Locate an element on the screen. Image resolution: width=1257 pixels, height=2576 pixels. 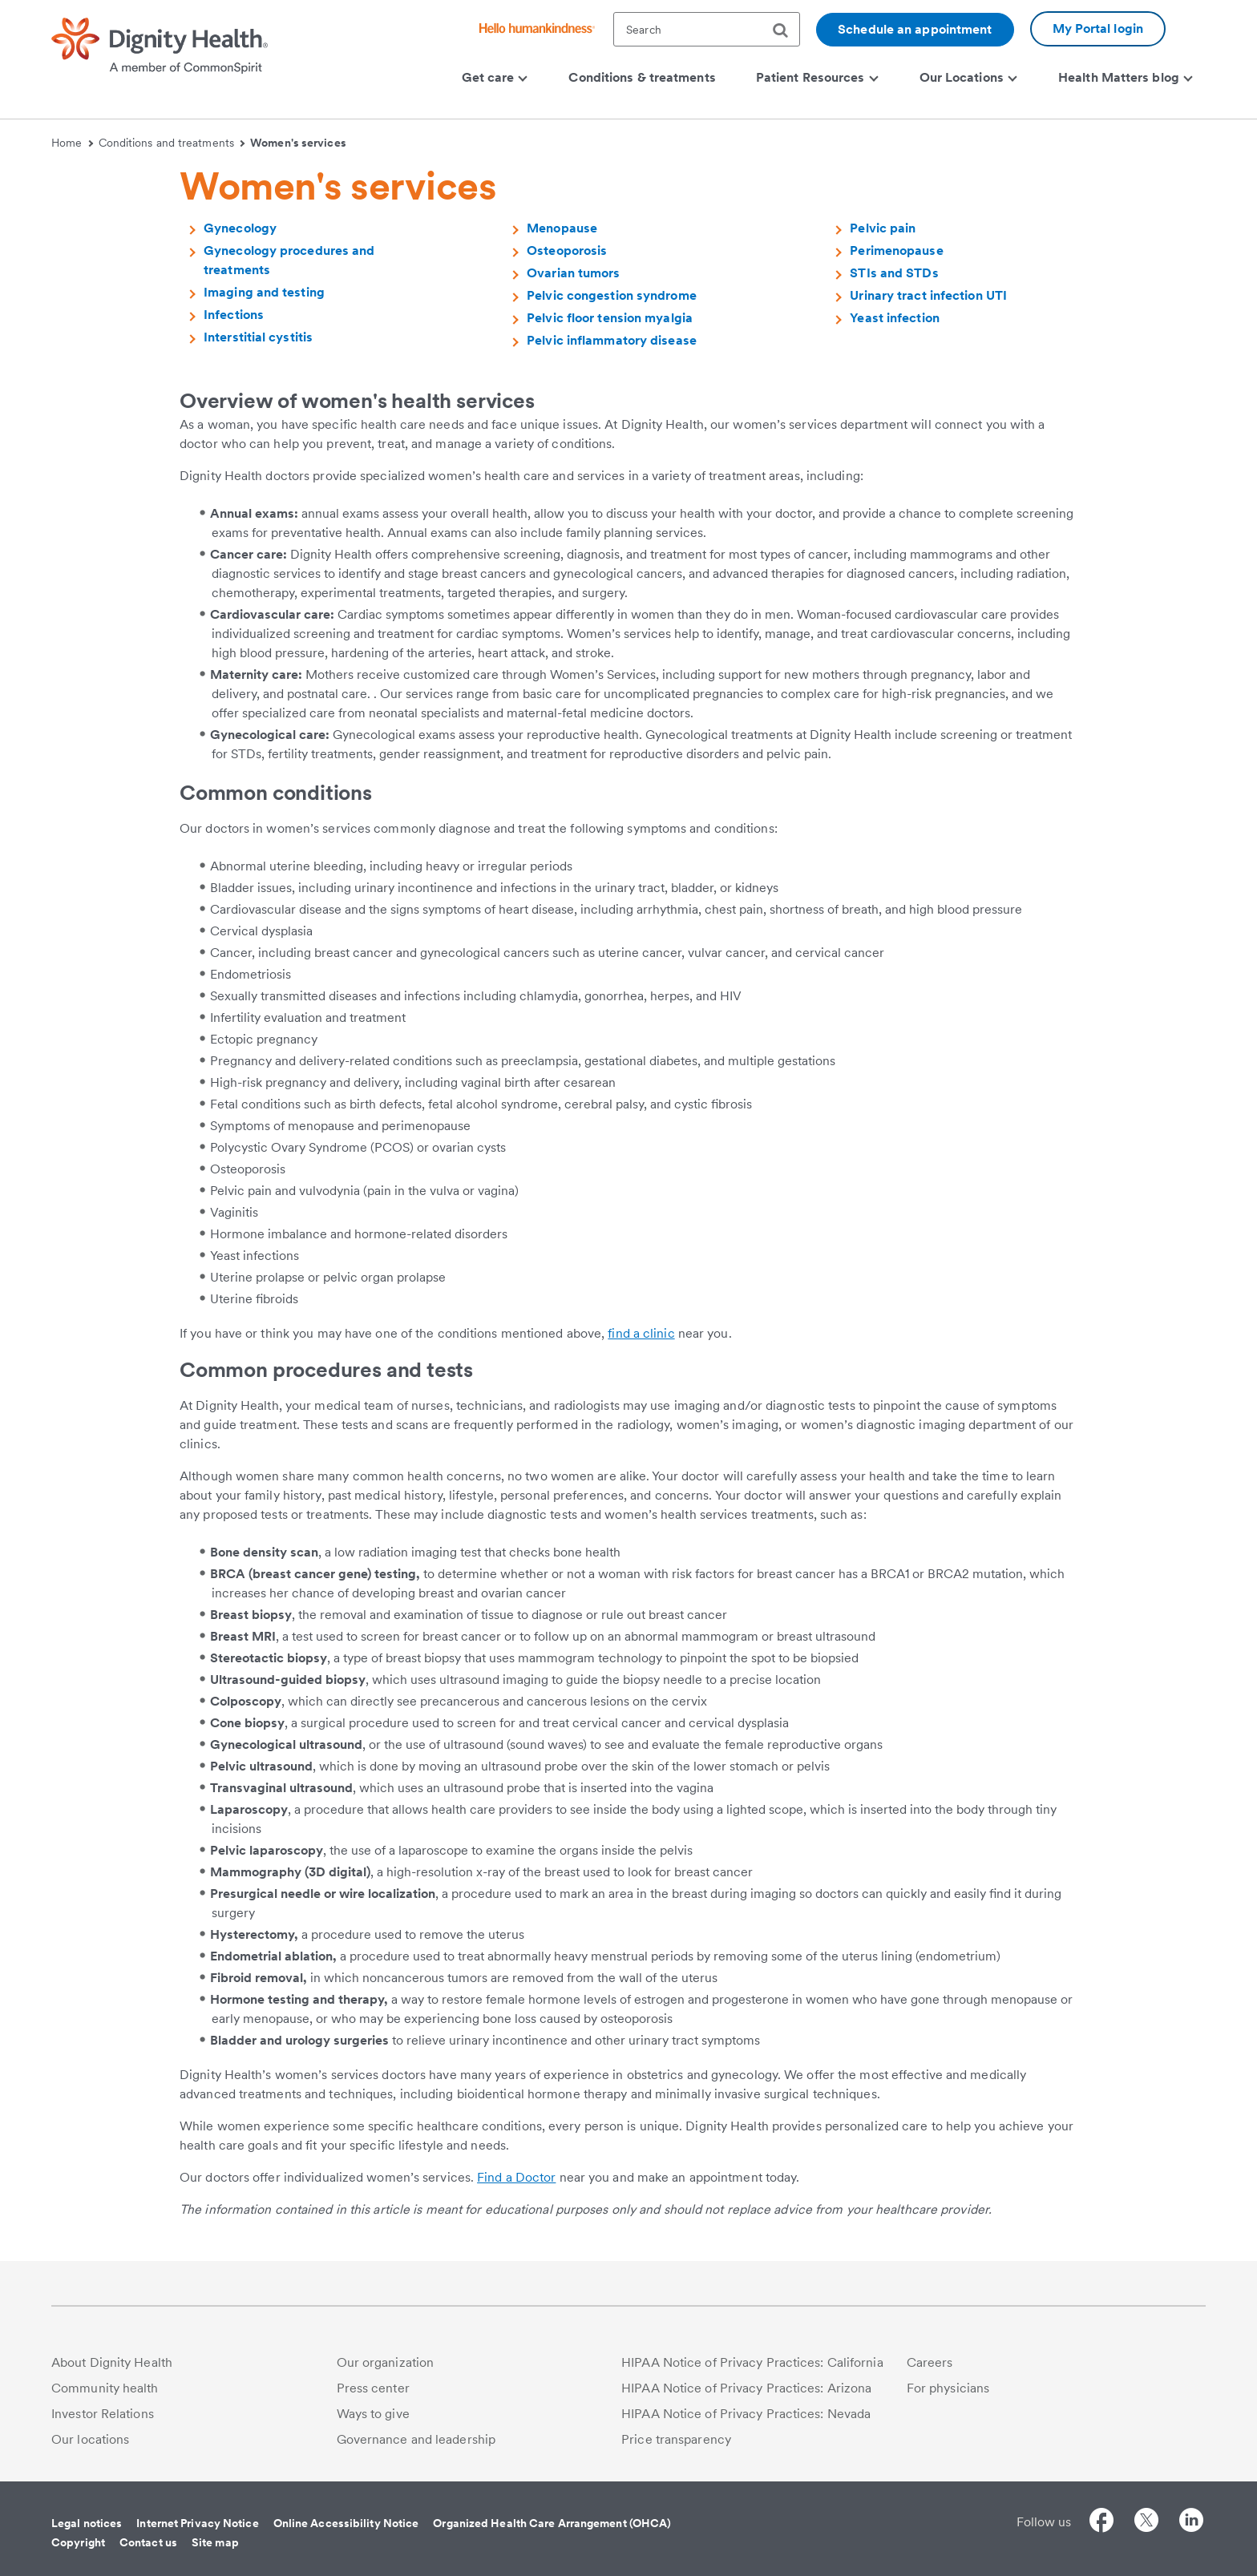
Site map is located at coordinates (215, 2542).